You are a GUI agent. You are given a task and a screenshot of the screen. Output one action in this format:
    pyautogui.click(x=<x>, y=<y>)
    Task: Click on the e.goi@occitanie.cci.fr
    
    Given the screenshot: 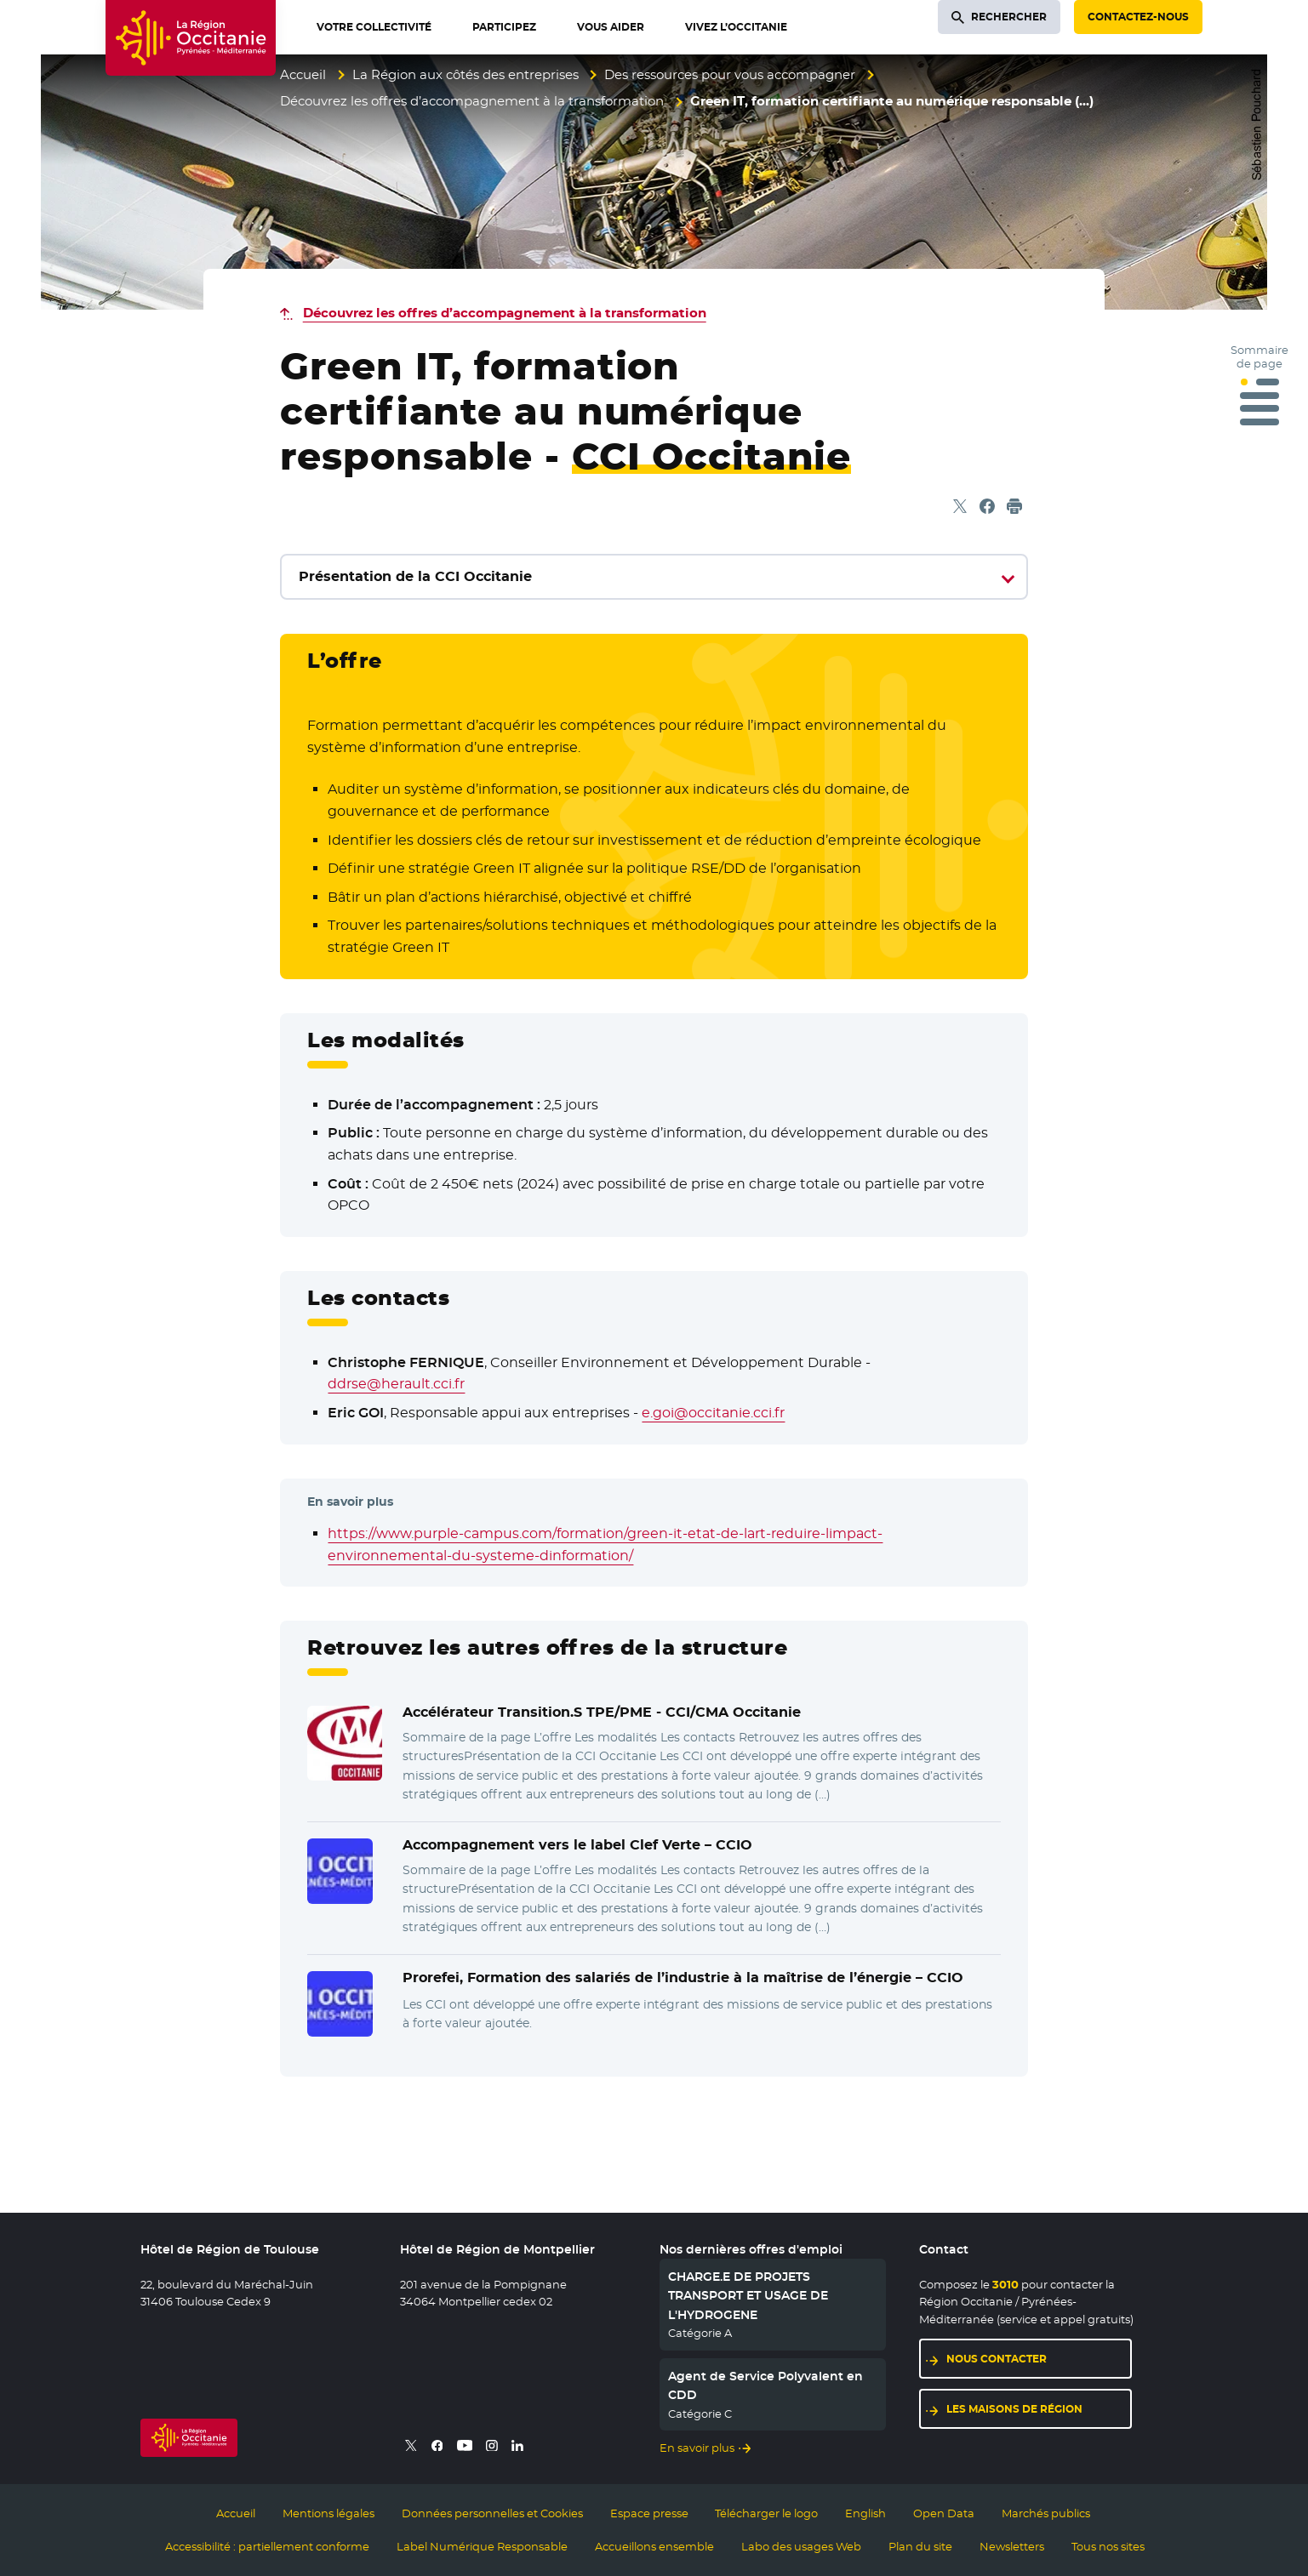 What is the action you would take?
    pyautogui.click(x=713, y=1413)
    